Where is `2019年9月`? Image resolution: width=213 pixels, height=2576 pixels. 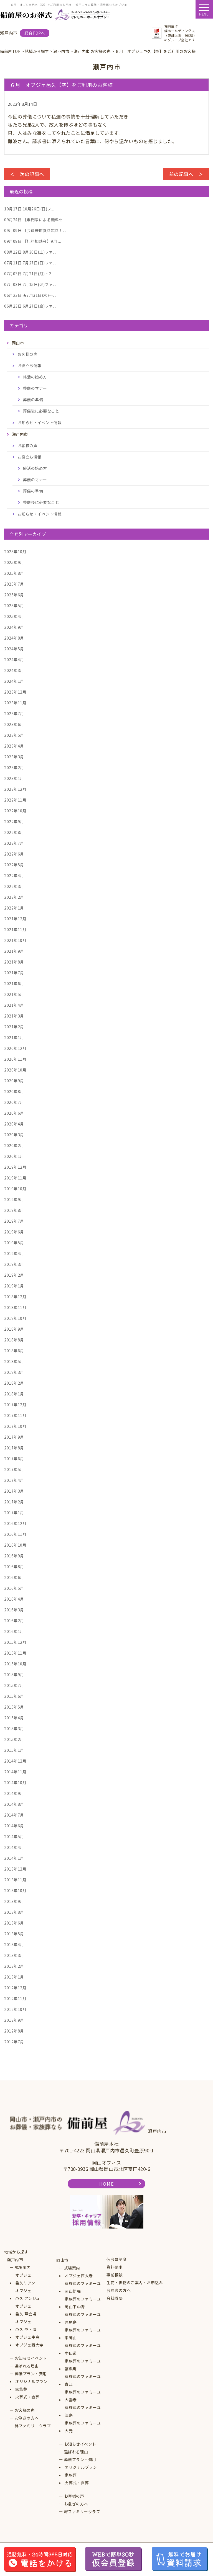 2019年9月 is located at coordinates (14, 1199).